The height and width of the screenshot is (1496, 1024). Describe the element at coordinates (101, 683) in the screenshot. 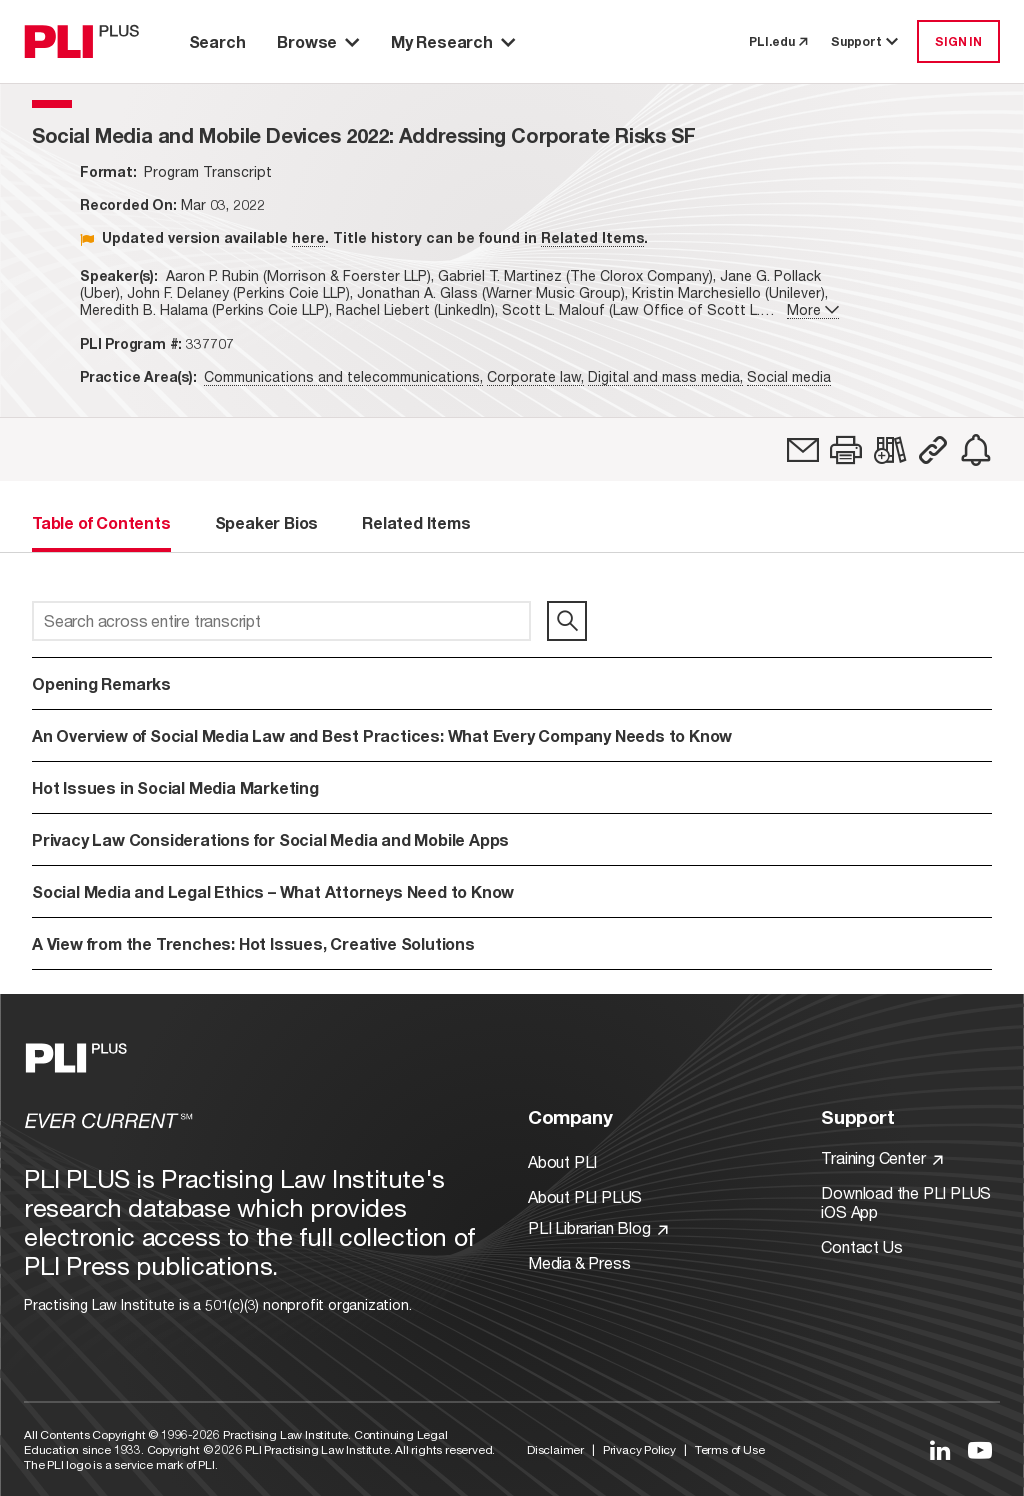

I see `Opening Remarks` at that location.